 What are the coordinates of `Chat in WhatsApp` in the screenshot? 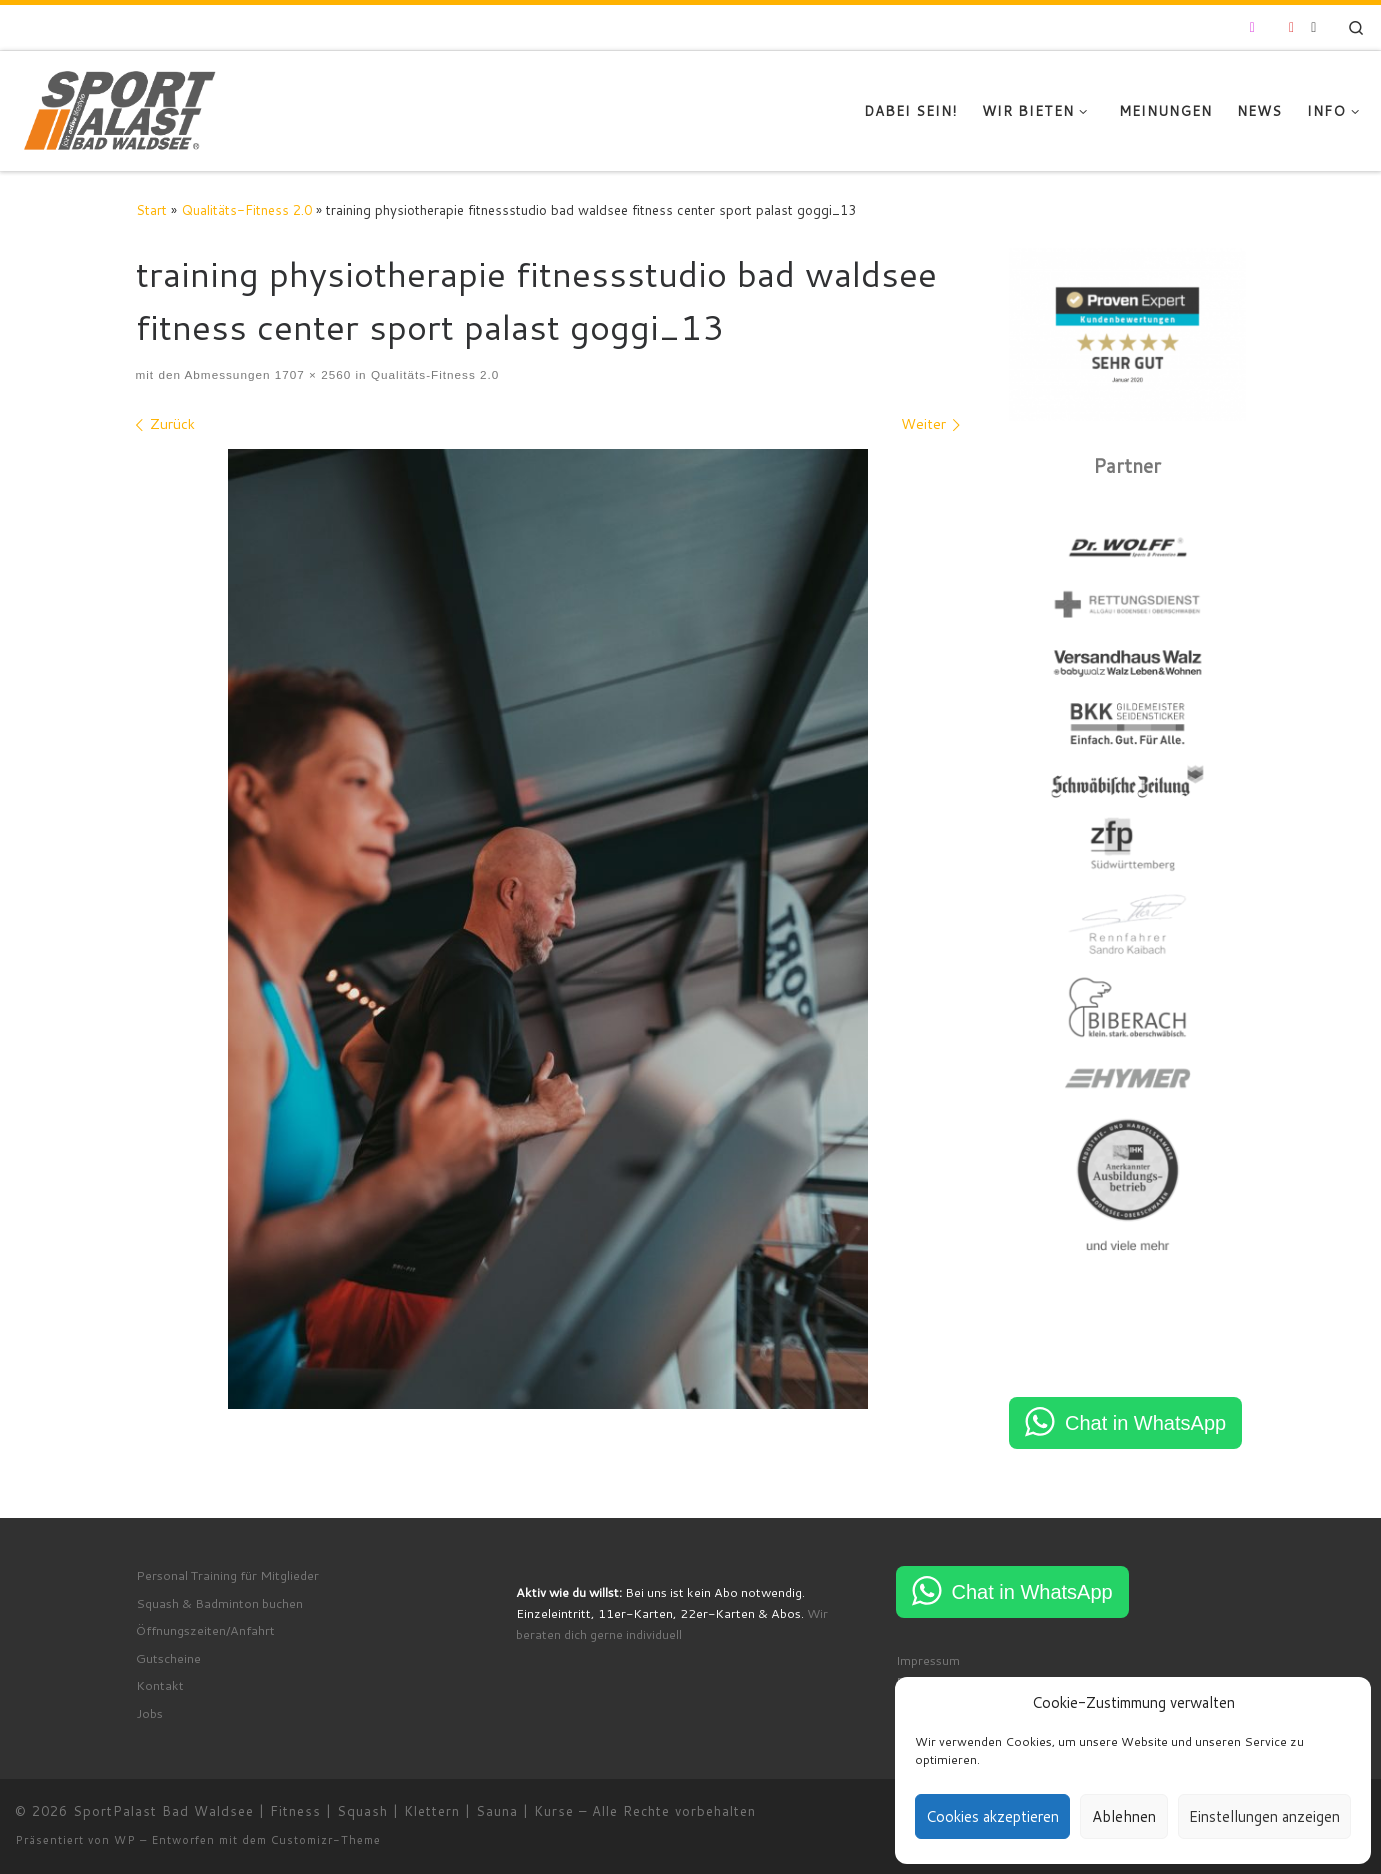 It's located at (1145, 1423).